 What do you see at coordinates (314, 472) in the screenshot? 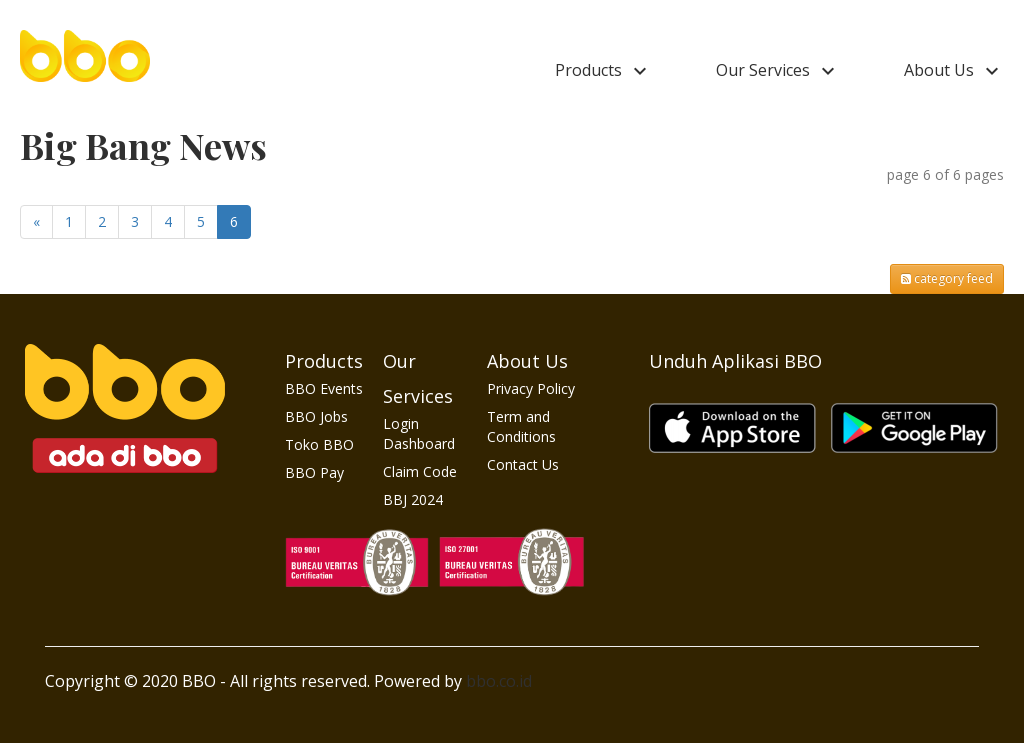
I see `BBO Pay` at bounding box center [314, 472].